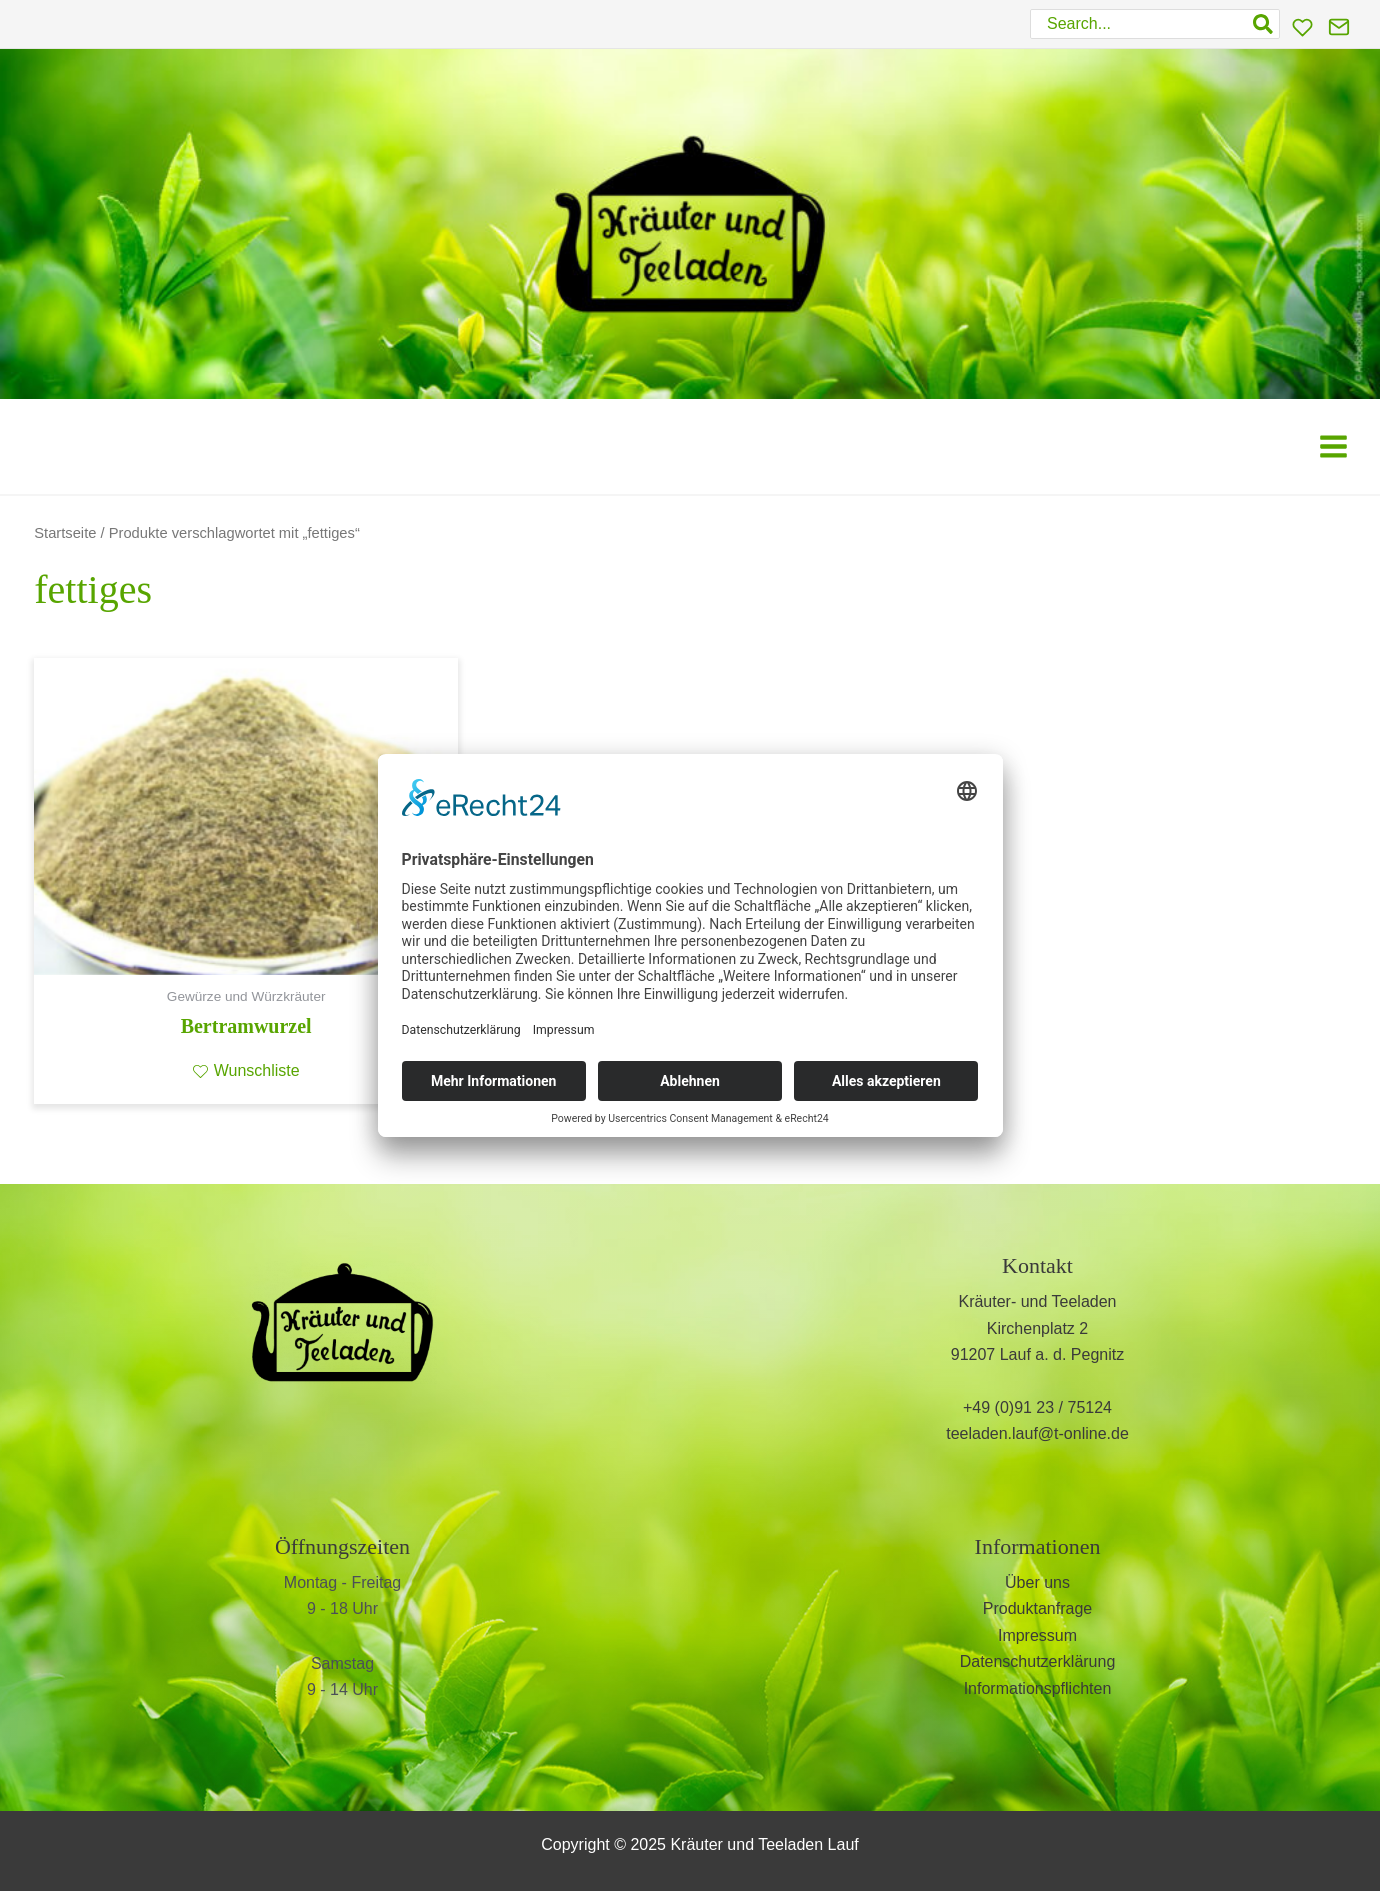 The height and width of the screenshot is (1891, 1380). I want to click on Datenschutzerklärung, so click(1038, 1661).